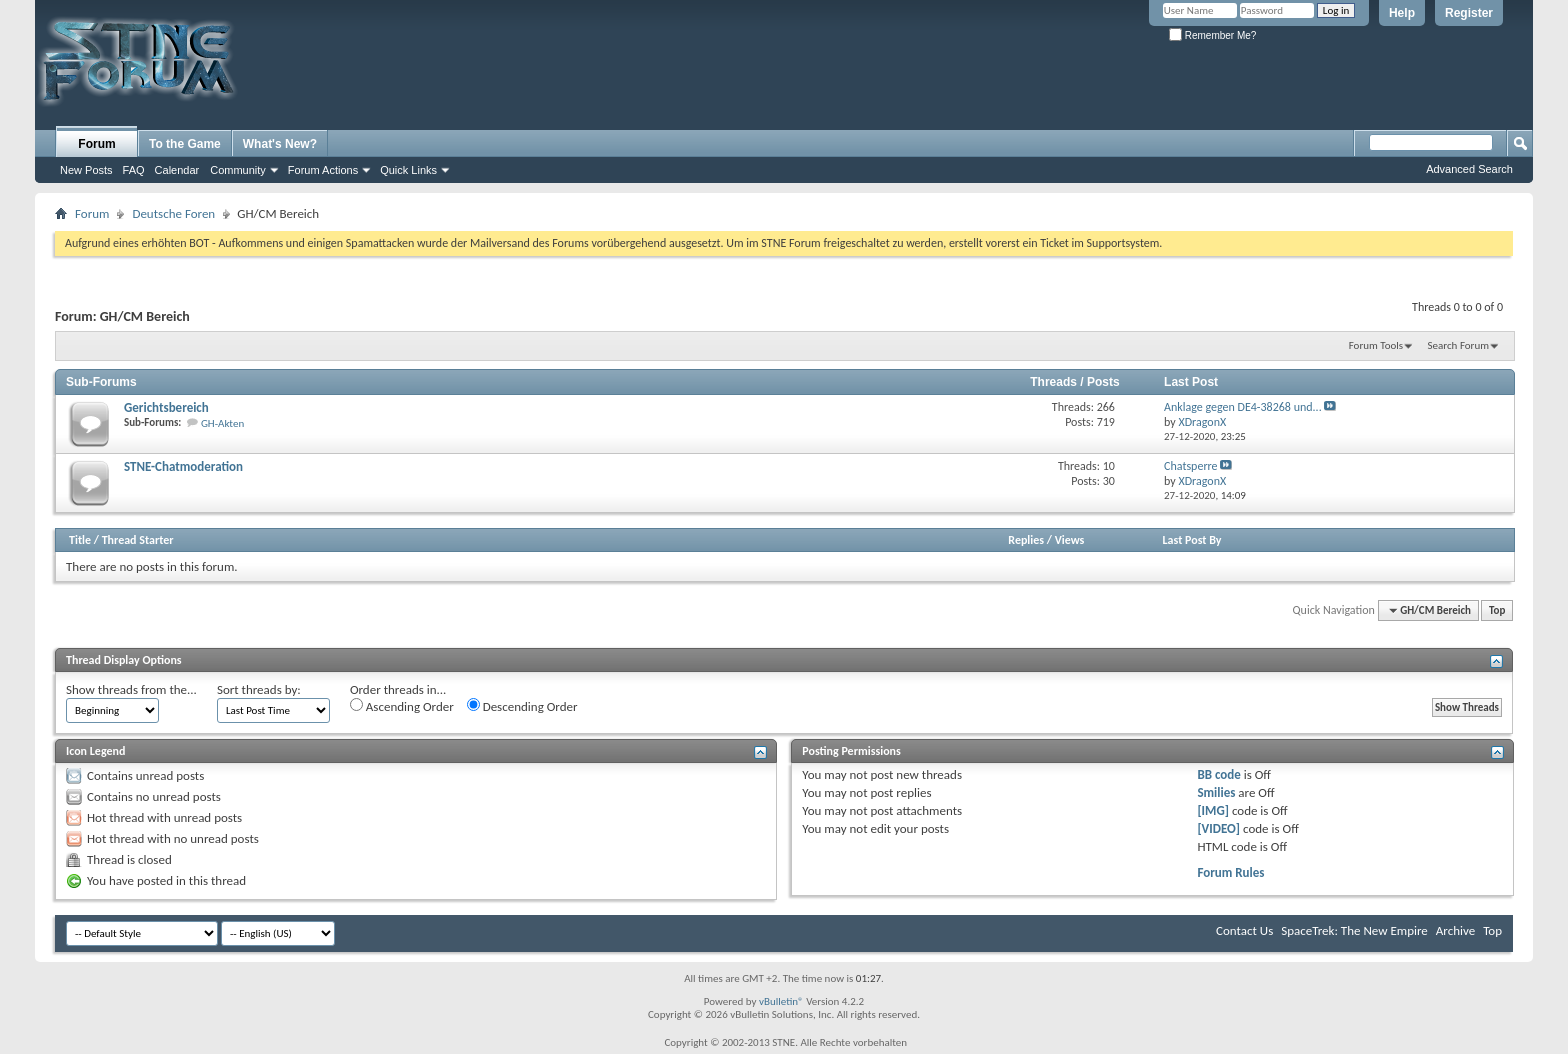 This screenshot has width=1568, height=1054. Describe the element at coordinates (80, 540) in the screenshot. I see `Title` at that location.